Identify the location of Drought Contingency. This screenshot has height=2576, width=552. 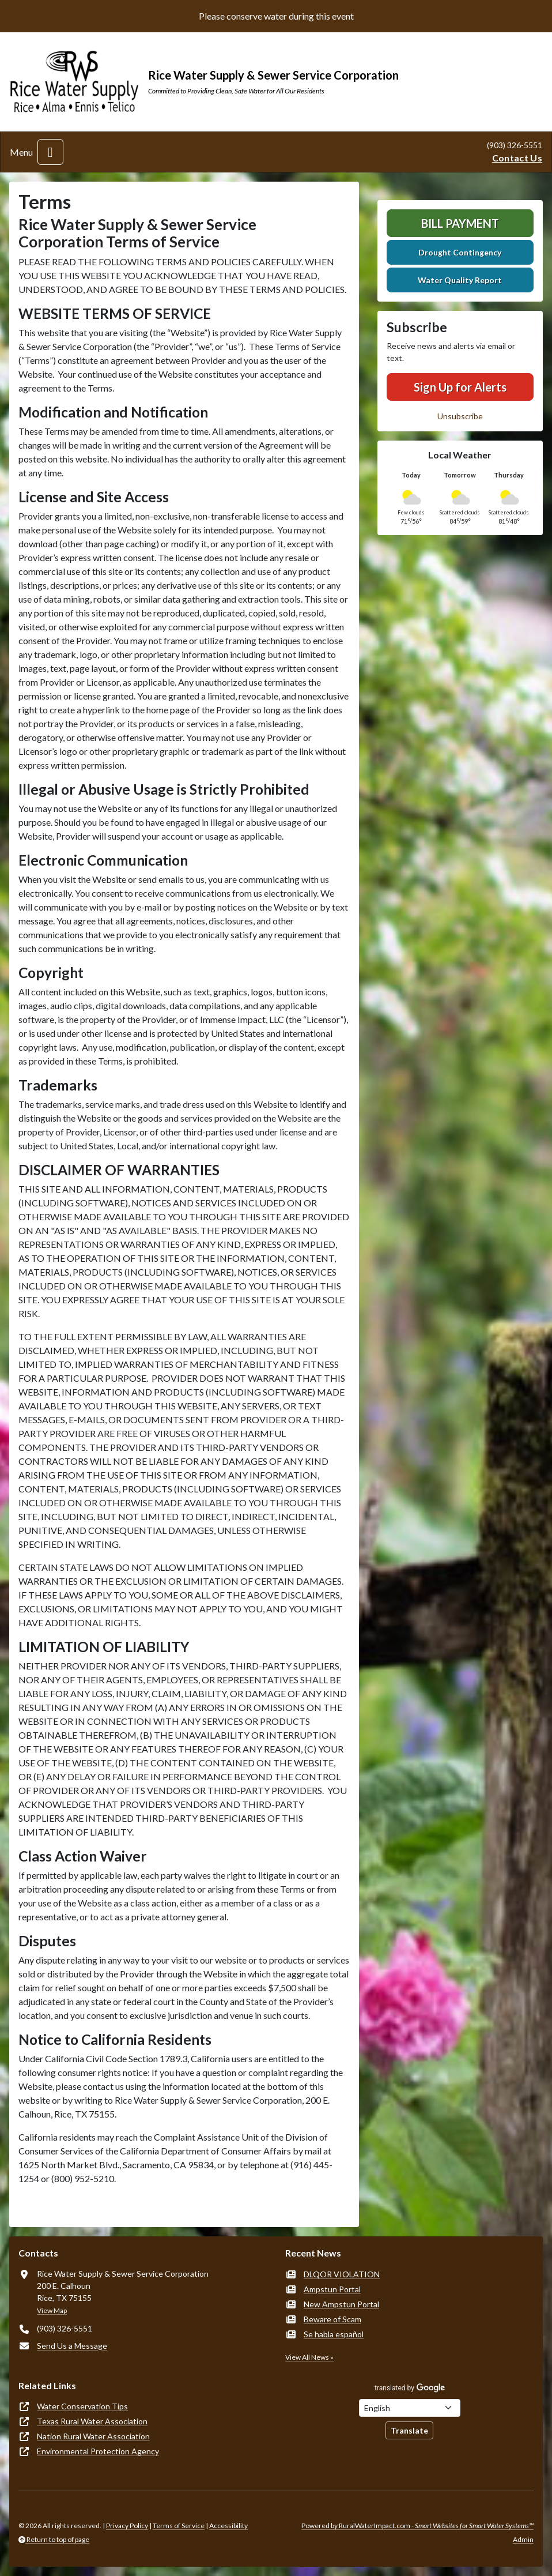
(459, 252).